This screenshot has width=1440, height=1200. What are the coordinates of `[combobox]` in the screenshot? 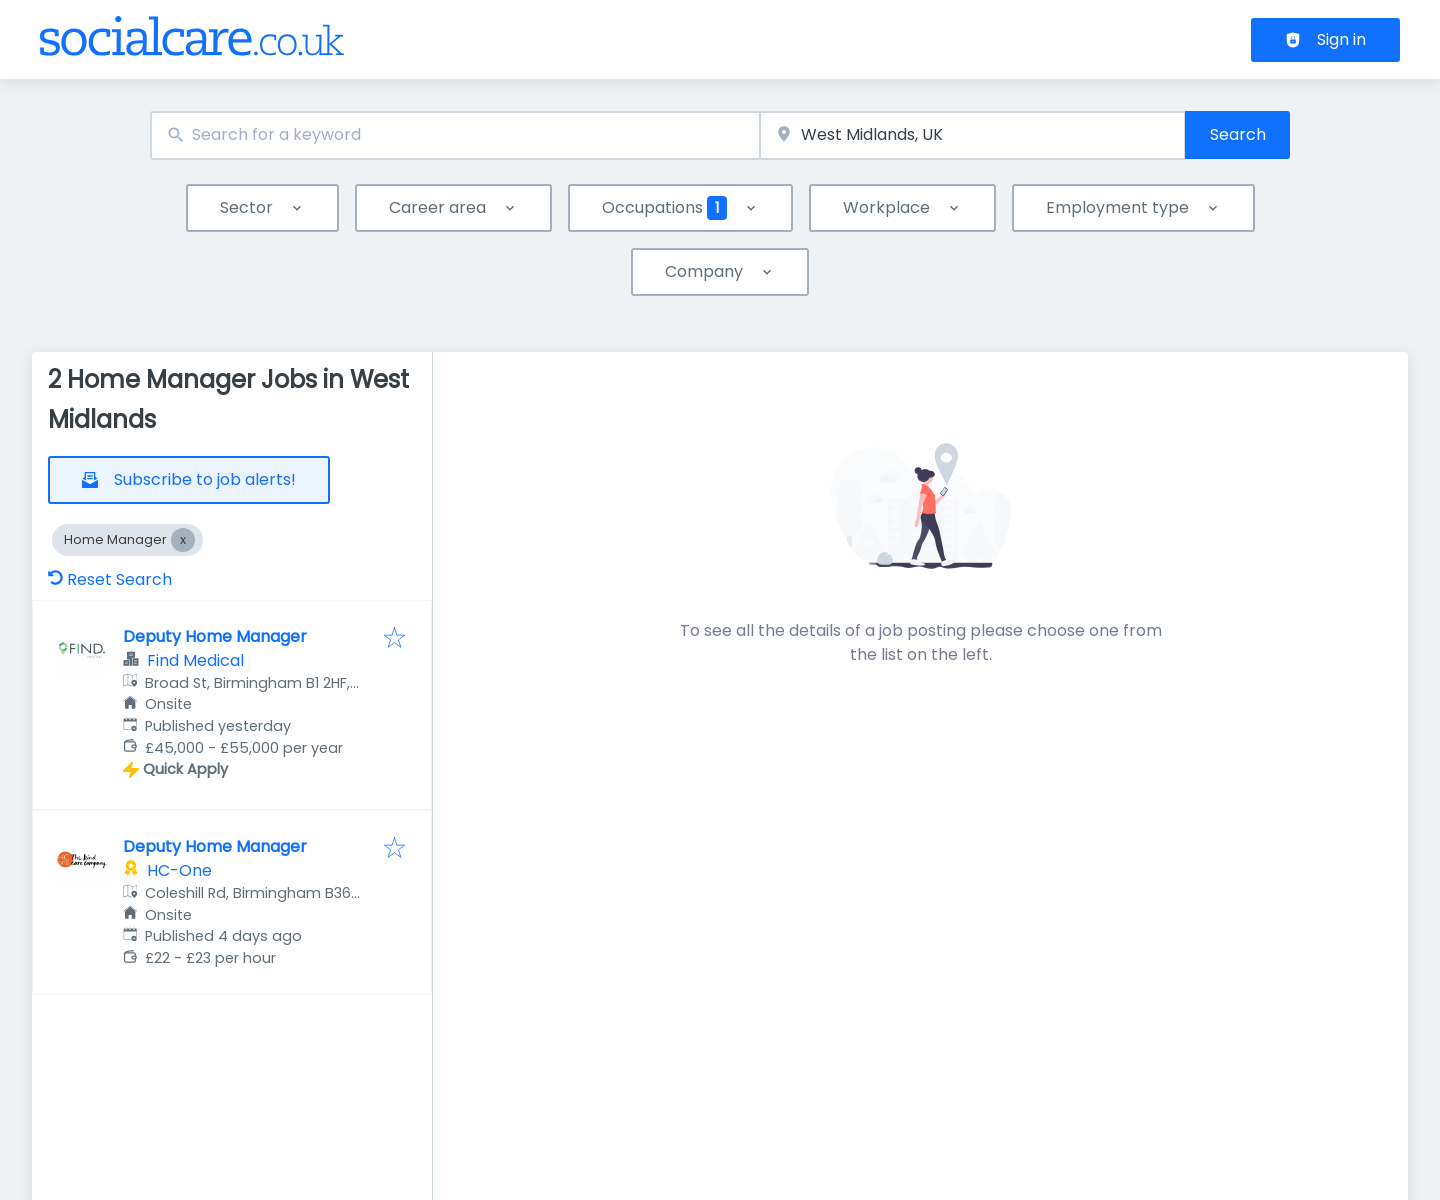 It's located at (455, 135).